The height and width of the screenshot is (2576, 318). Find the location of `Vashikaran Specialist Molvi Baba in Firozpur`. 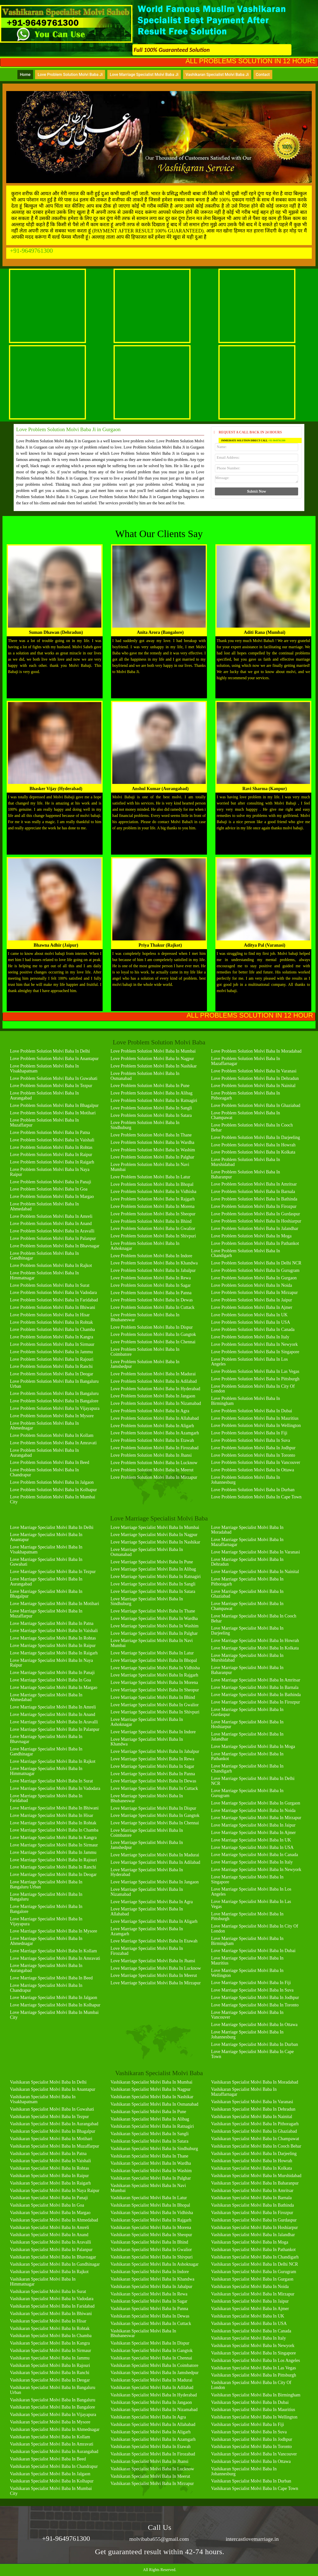

Vashikaran Specialist Molvi Baba in Firozpur is located at coordinates (252, 2212).